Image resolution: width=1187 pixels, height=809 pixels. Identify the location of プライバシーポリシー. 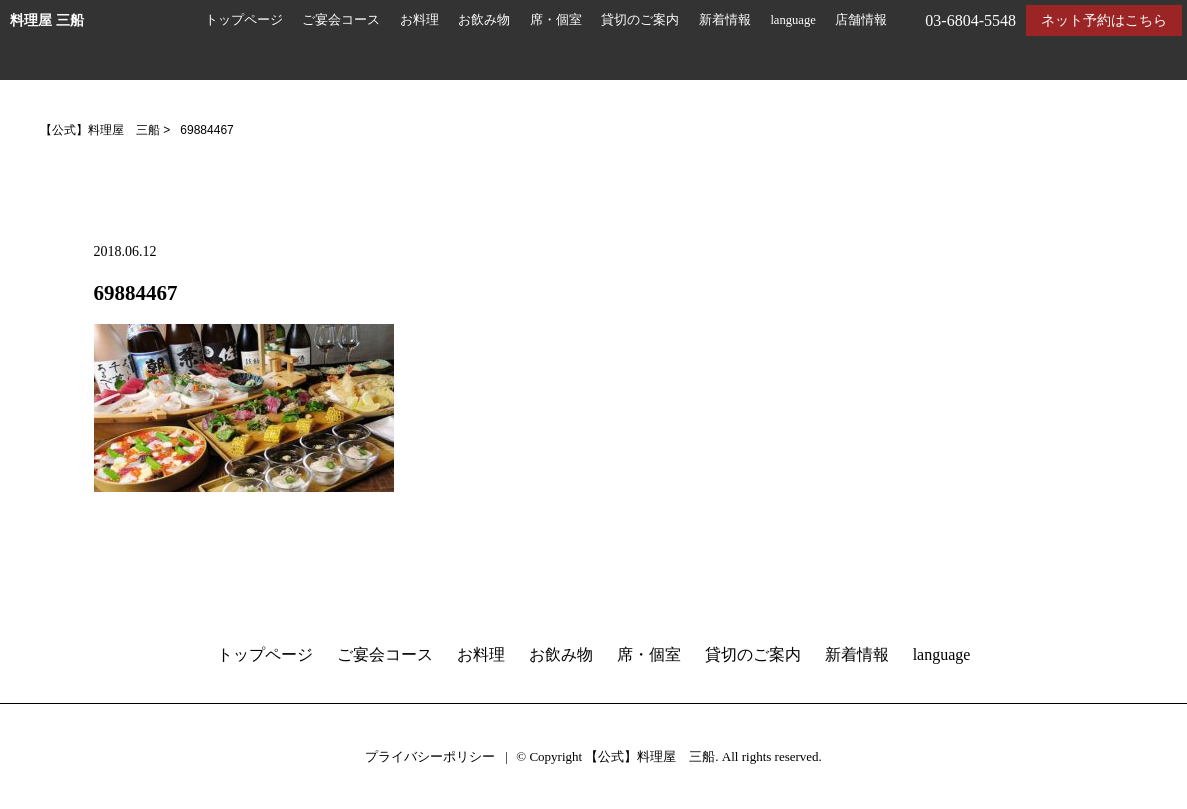
(430, 756).